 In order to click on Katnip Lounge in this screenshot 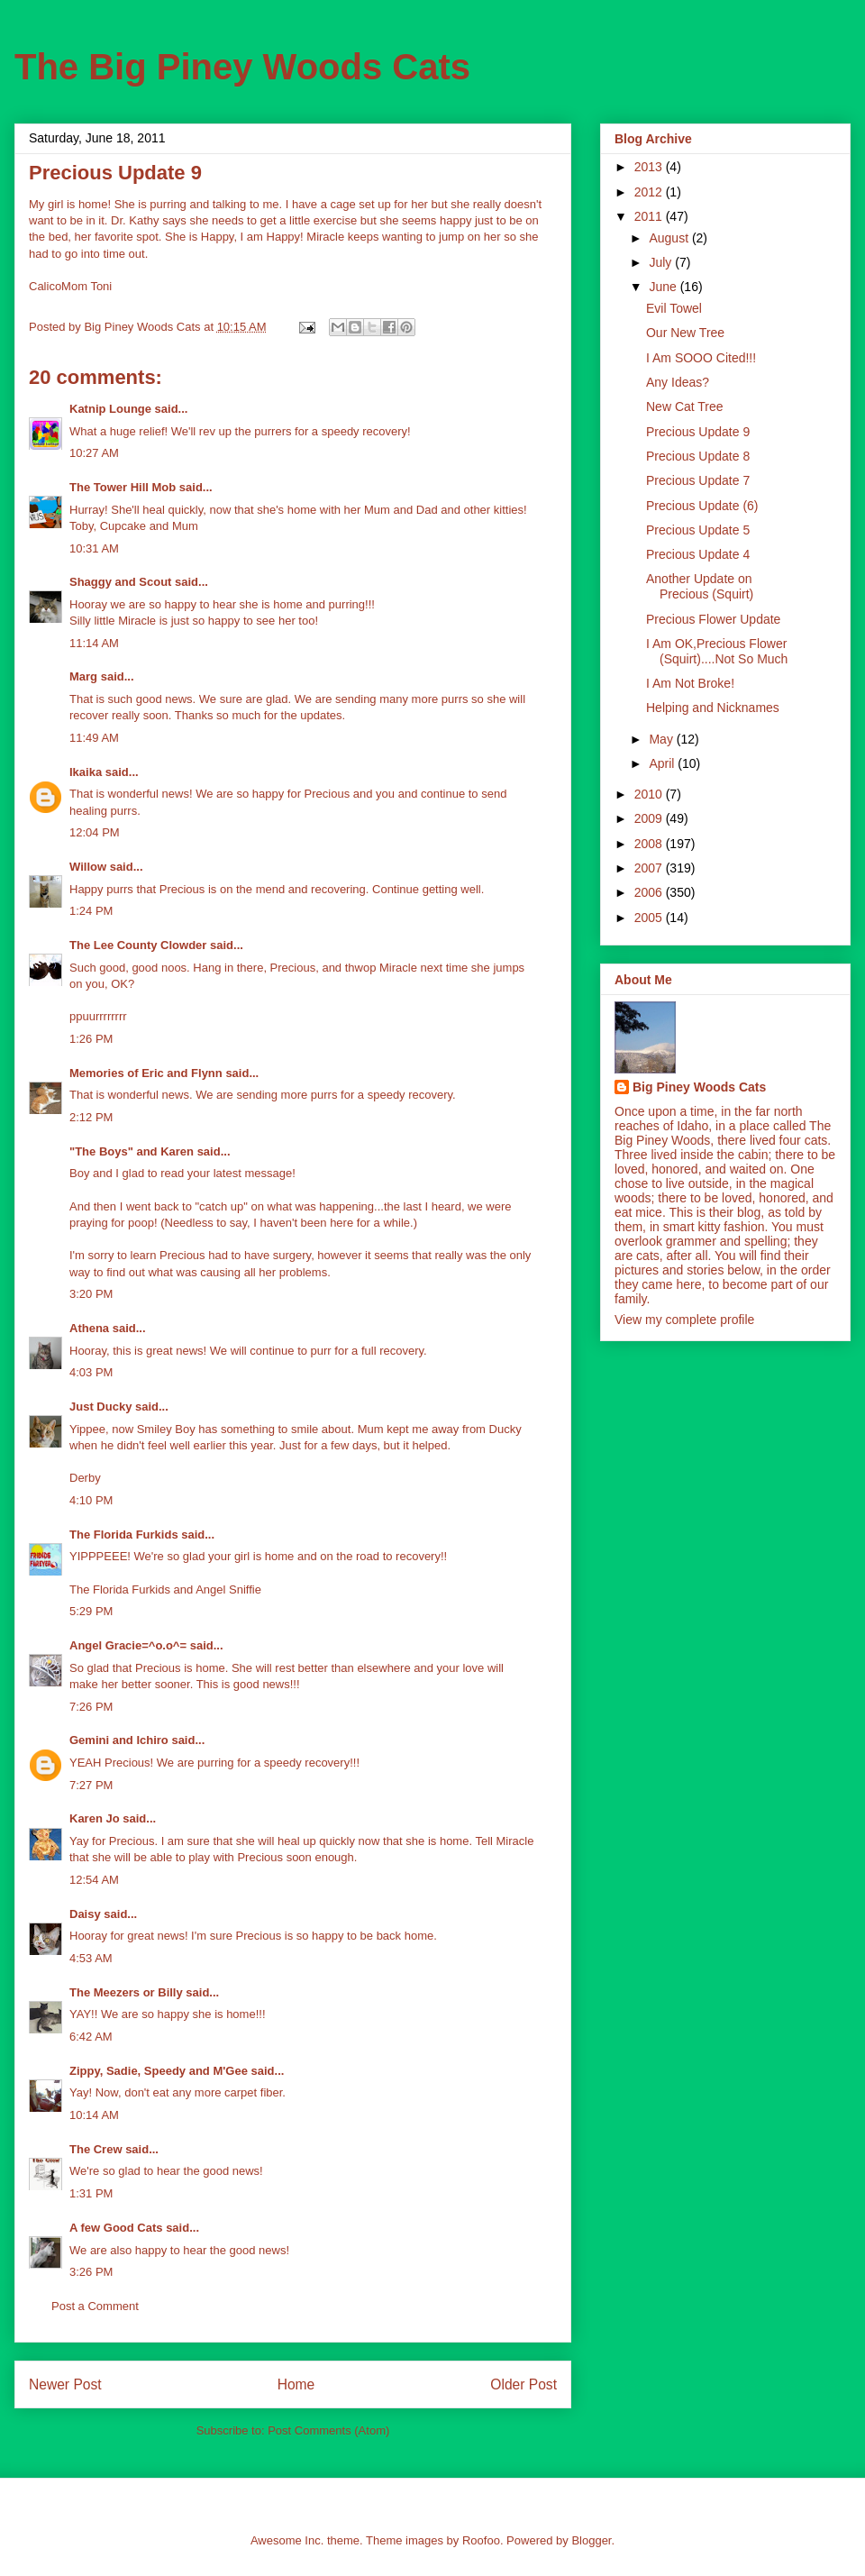, I will do `click(110, 409)`.